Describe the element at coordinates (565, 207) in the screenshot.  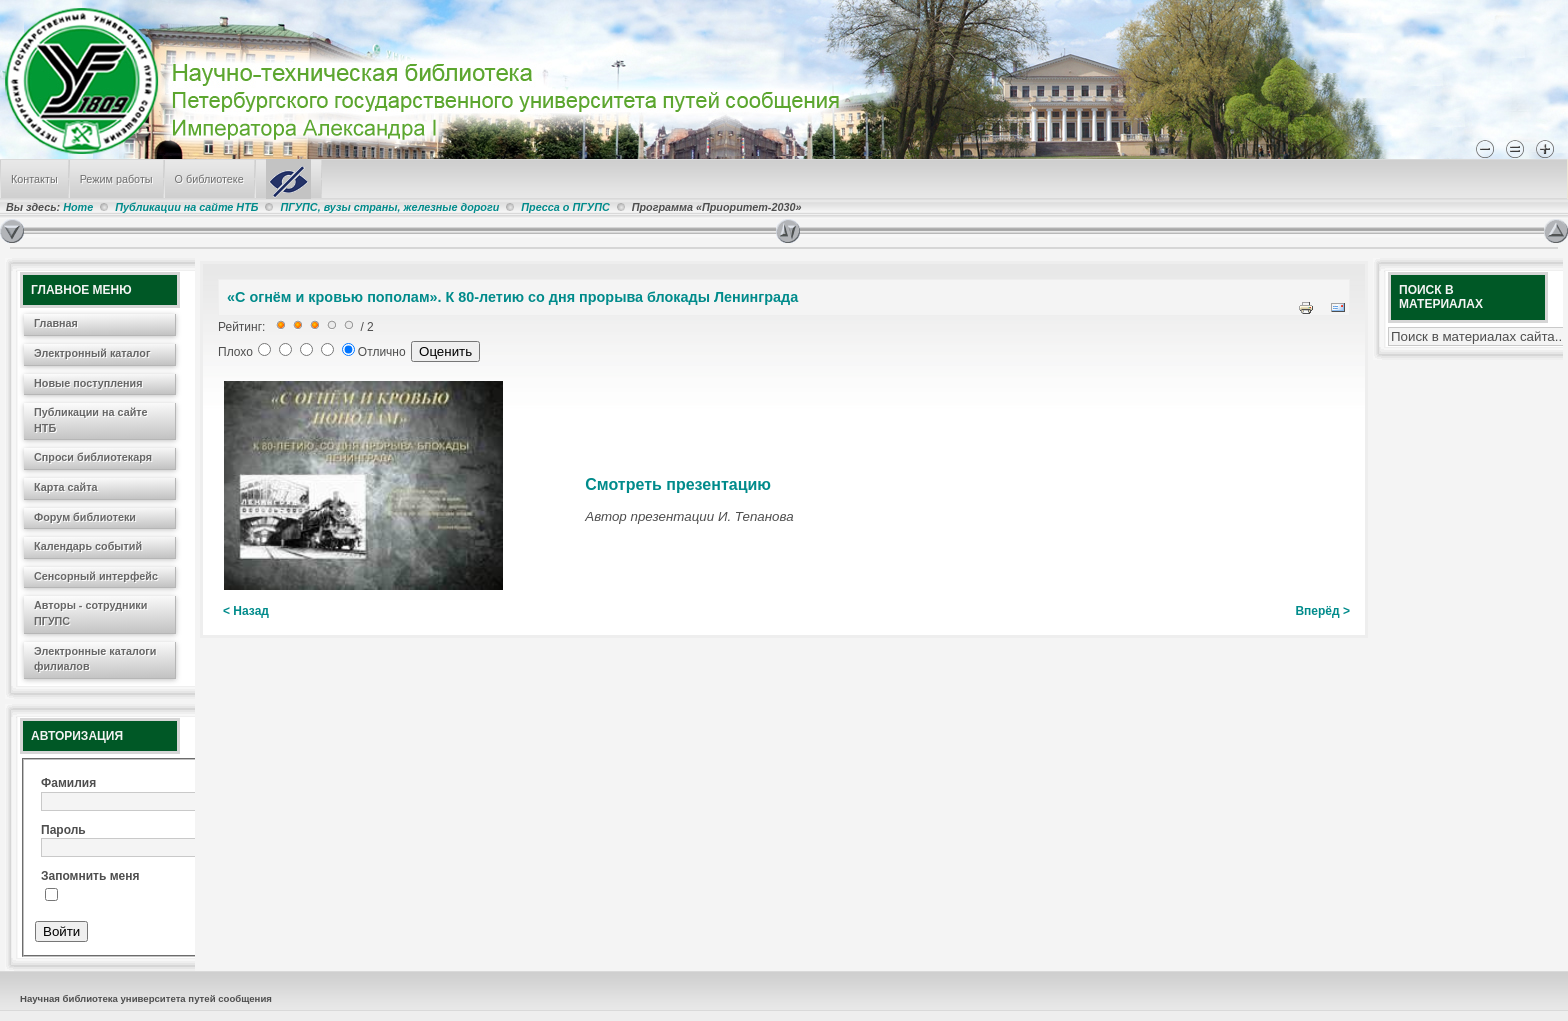
I see `Пресса о ПГУПС` at that location.